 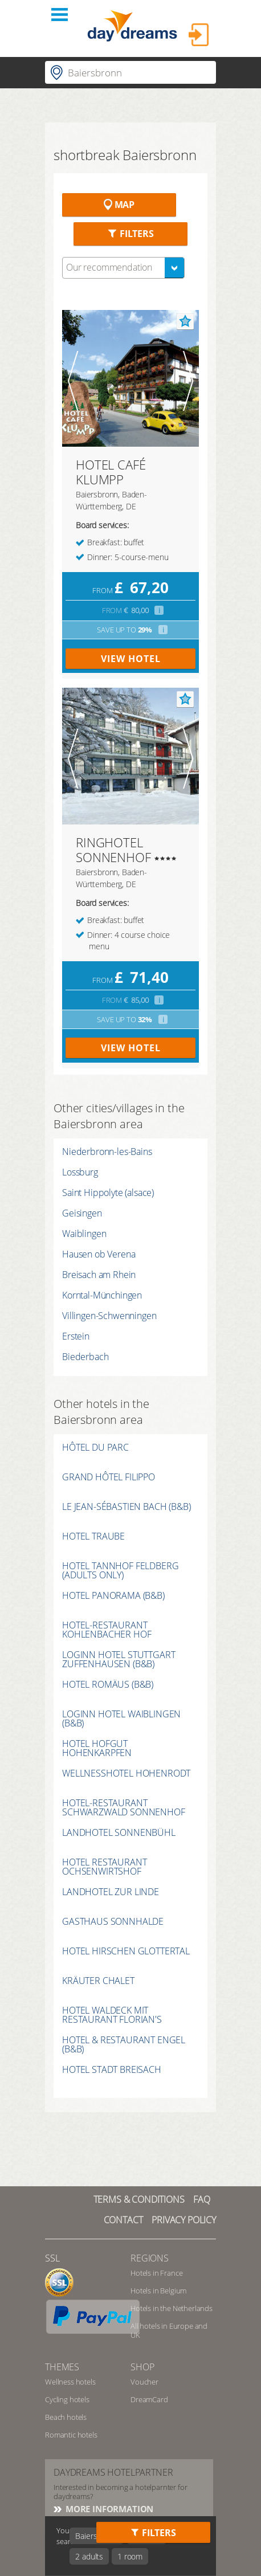 I want to click on HÔTEL DU PARC, so click(x=95, y=1448).